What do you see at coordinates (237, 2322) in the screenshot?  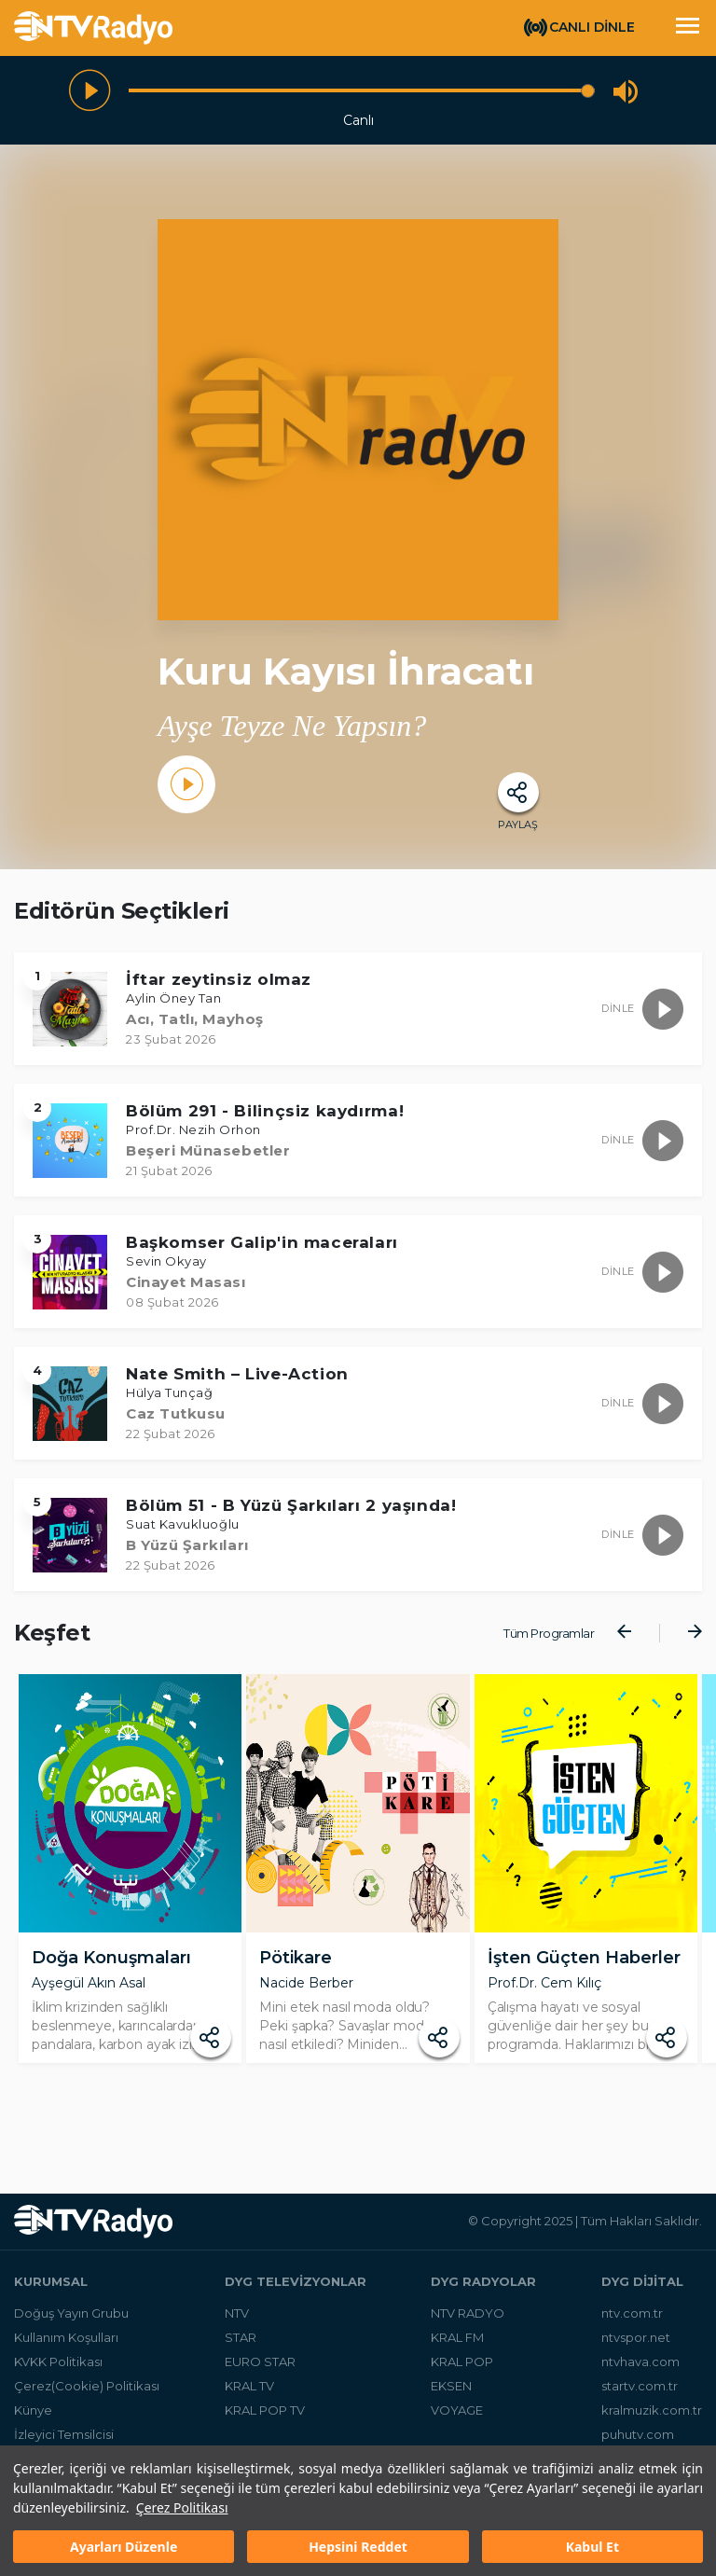 I see `NTV` at bounding box center [237, 2322].